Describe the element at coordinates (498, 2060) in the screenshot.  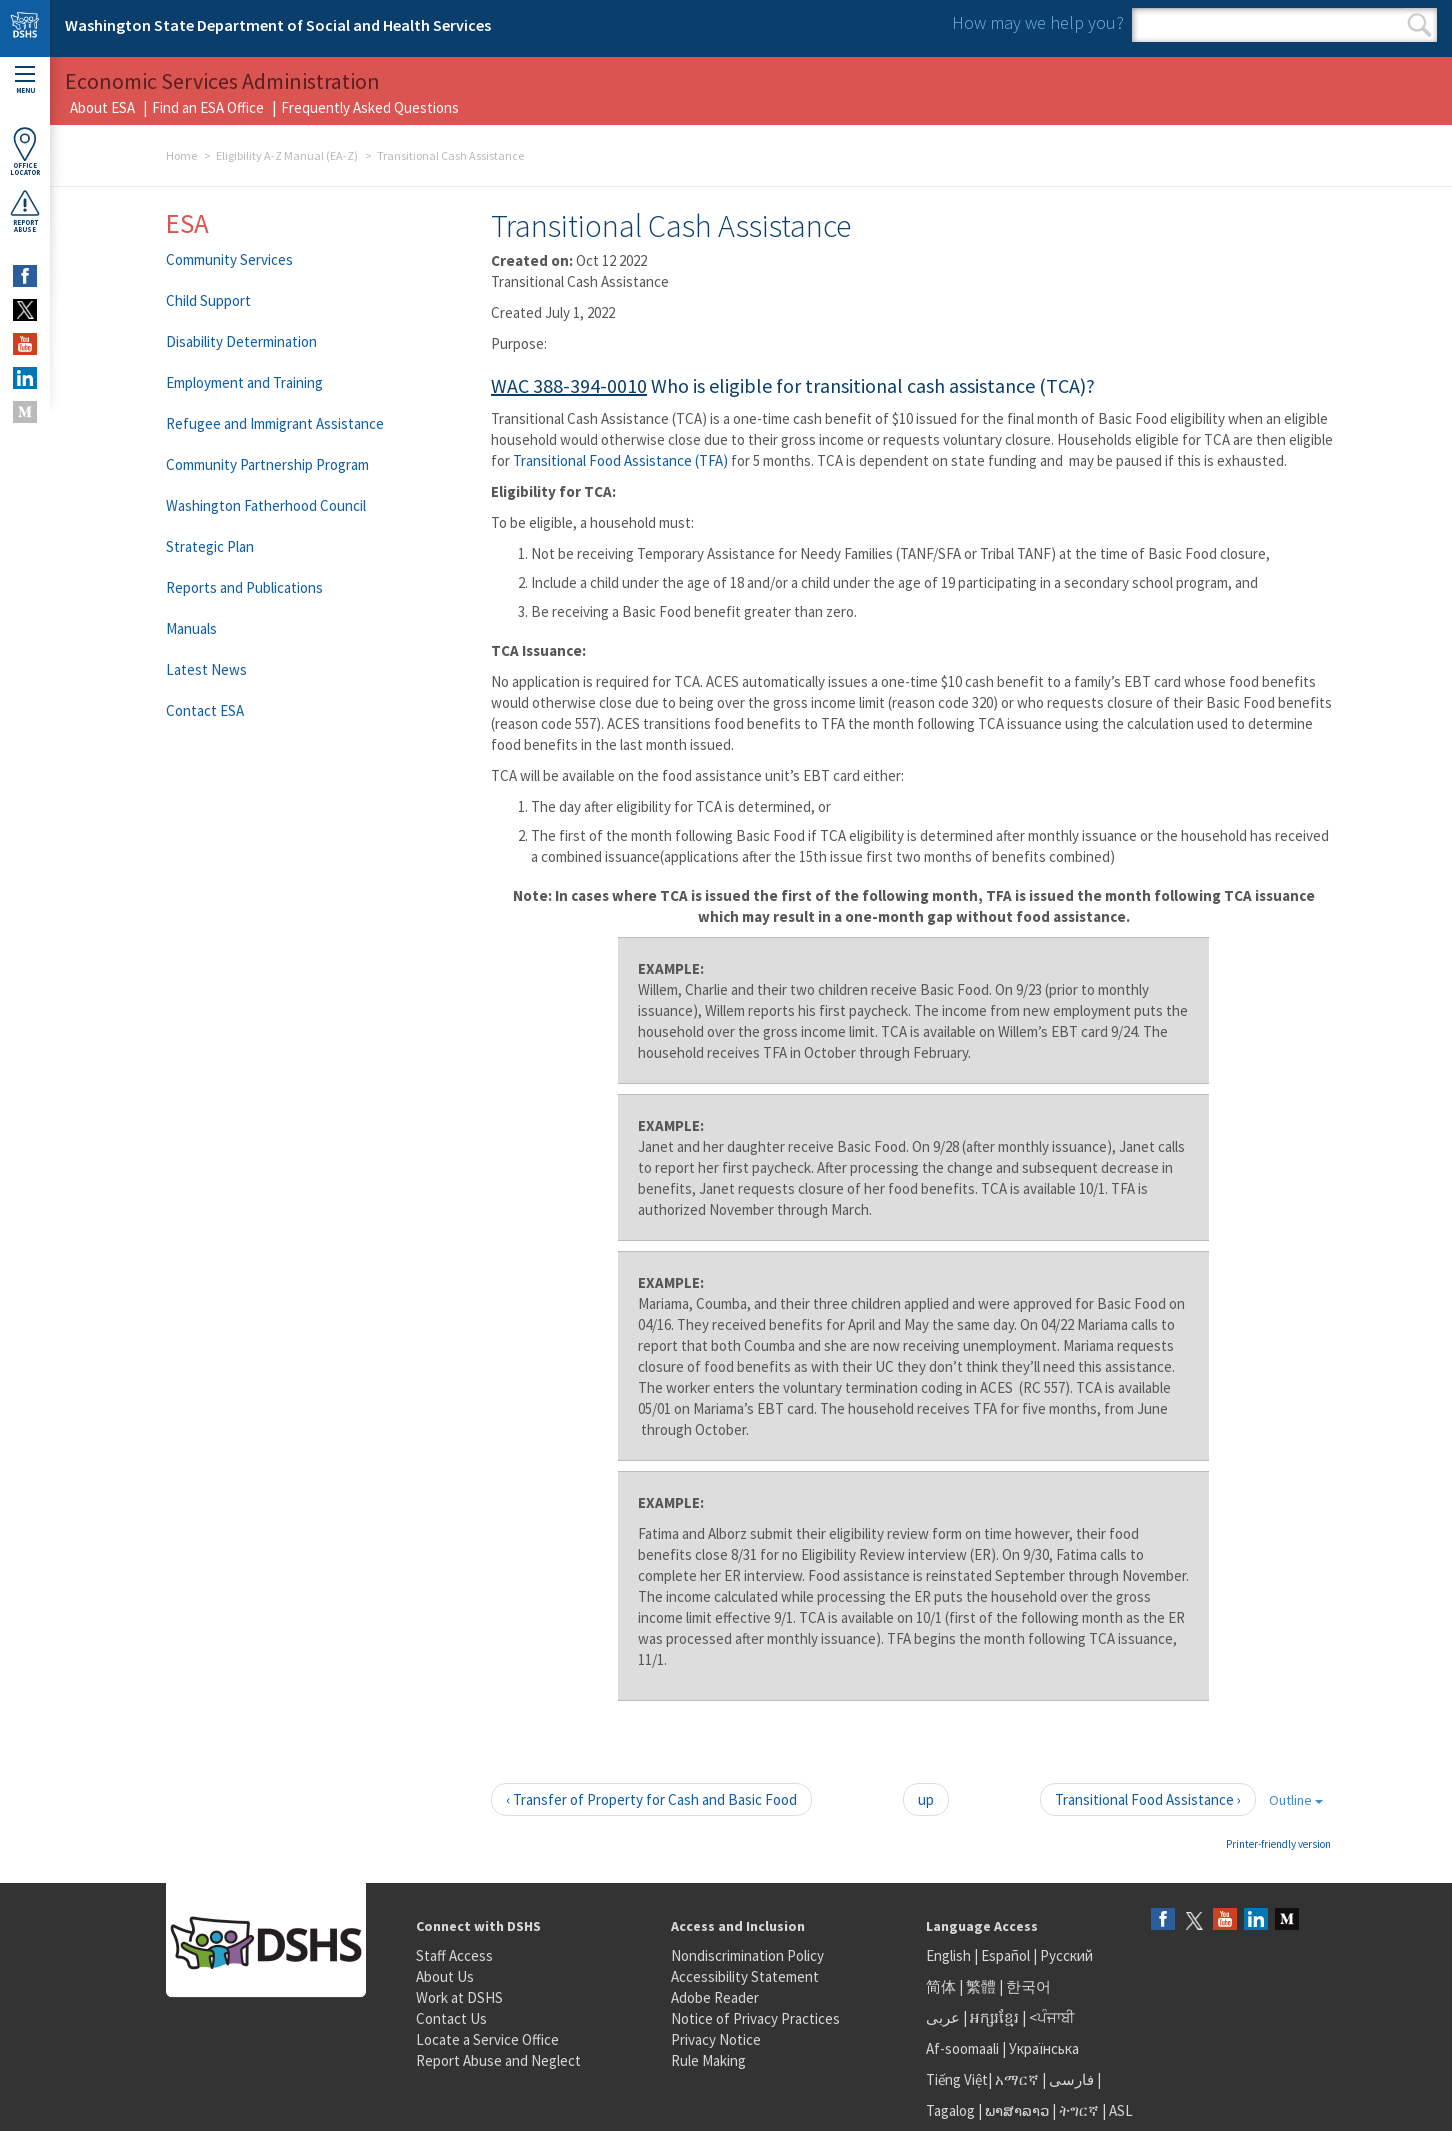
I see `Report Abuse and Neglect` at that location.